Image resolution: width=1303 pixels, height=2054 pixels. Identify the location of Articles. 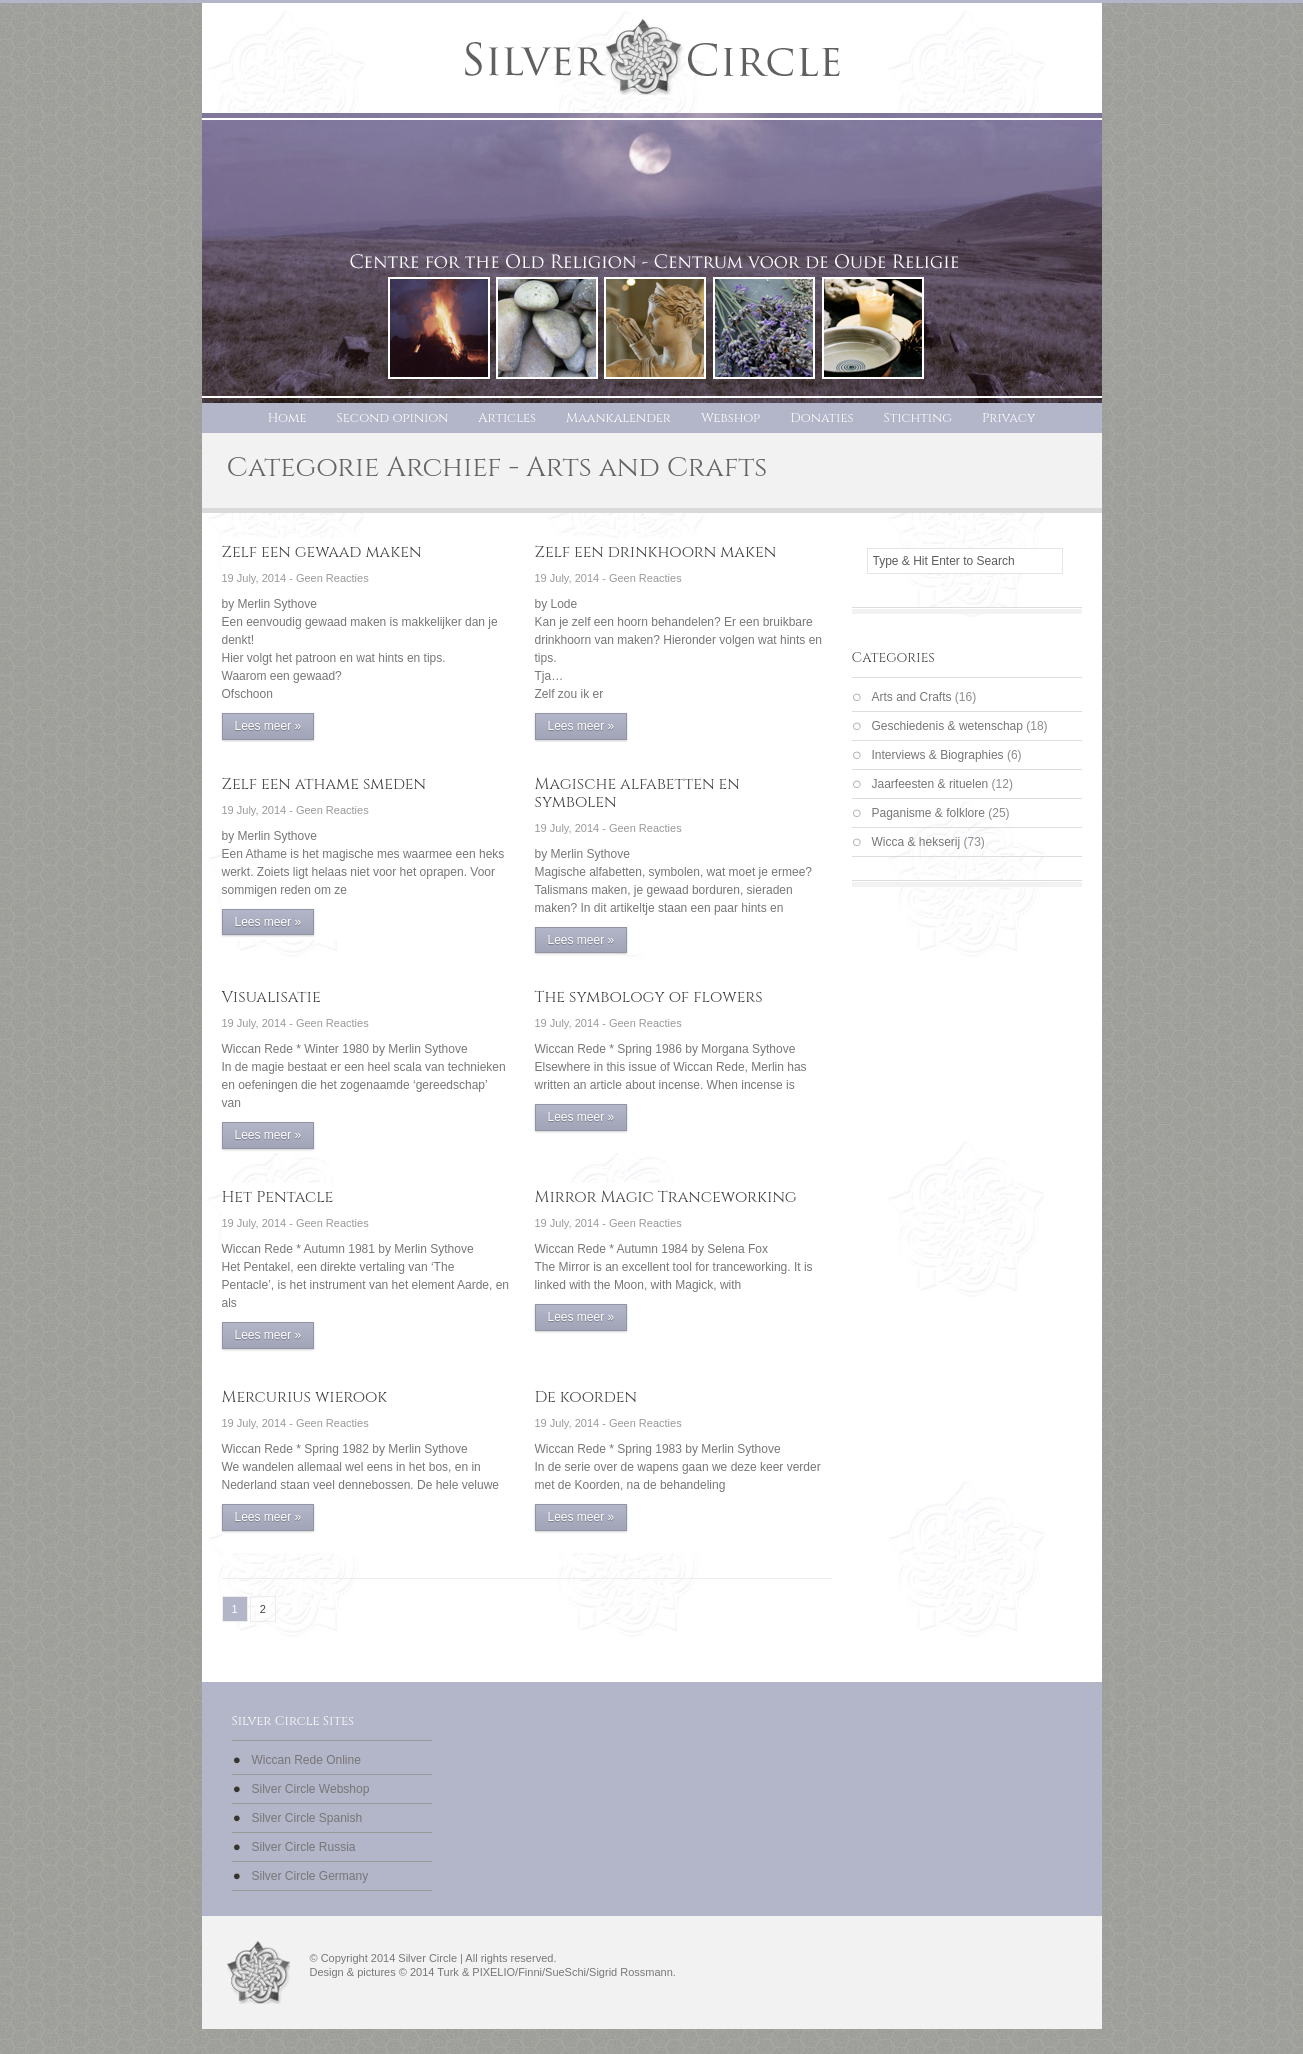
(507, 418).